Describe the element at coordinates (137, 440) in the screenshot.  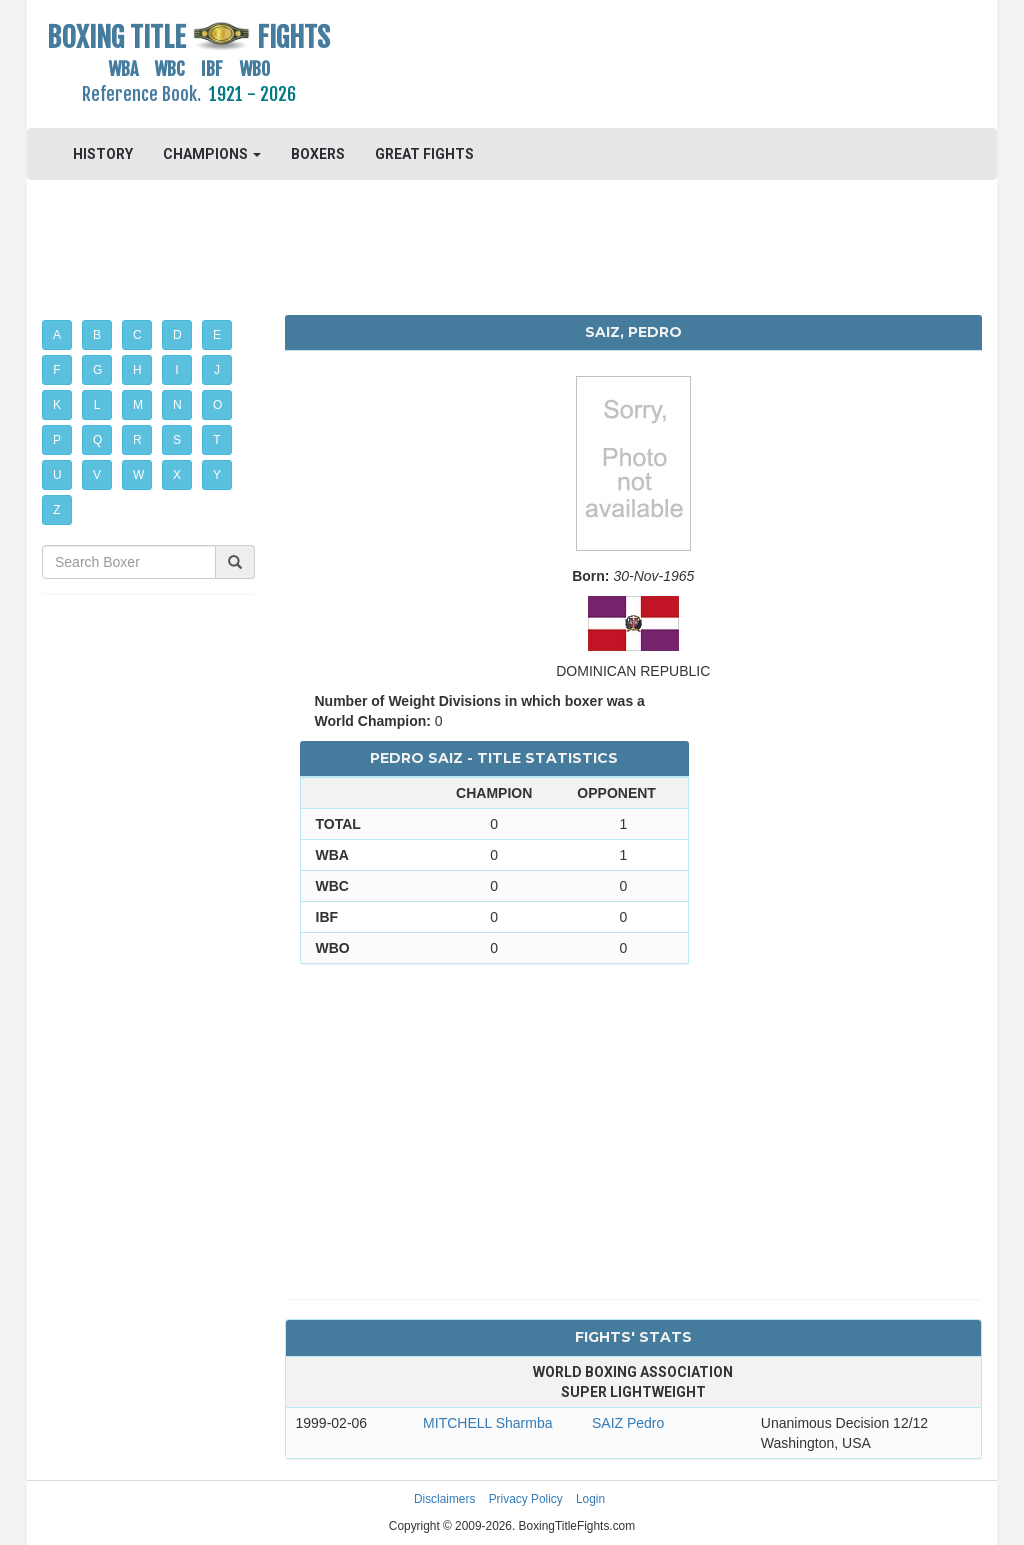
I see `R [button]` at that location.